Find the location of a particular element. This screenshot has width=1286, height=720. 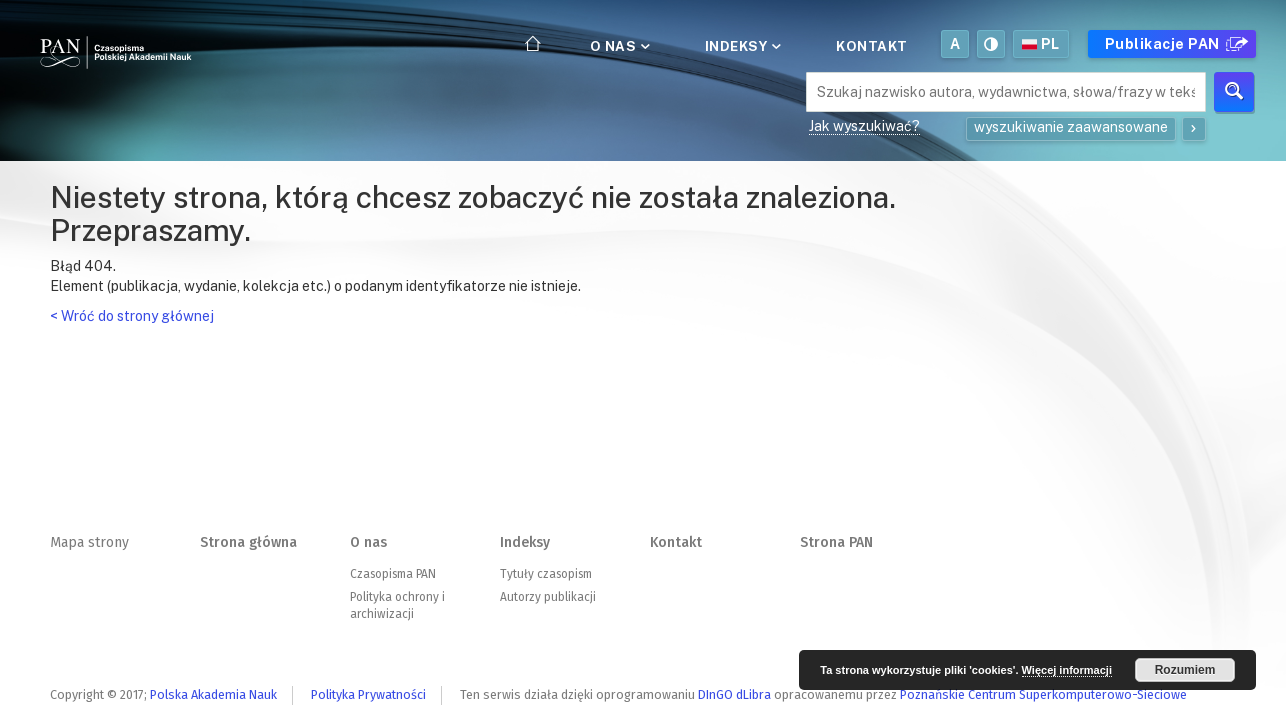

Strona PAN is located at coordinates (836, 542).